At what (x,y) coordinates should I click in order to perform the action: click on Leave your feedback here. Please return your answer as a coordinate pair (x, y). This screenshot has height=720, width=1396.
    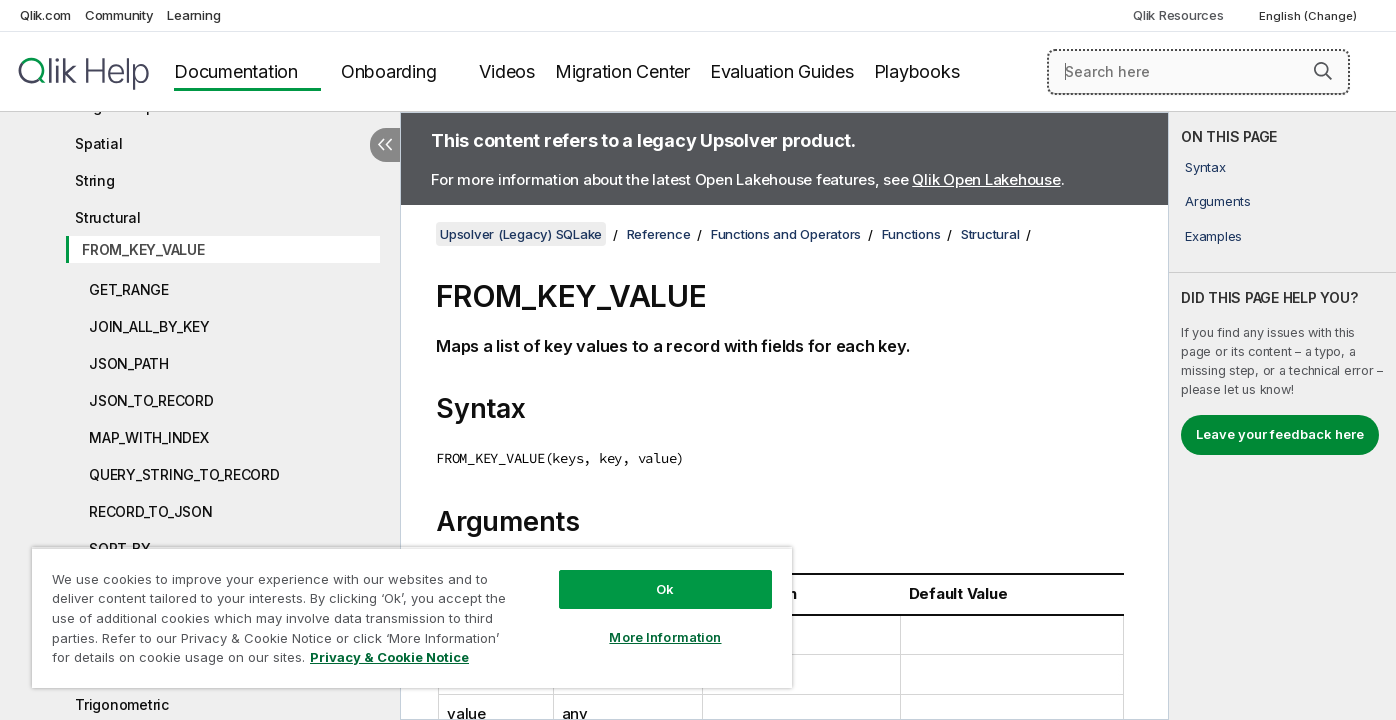
    Looking at the image, I should click on (1280, 434).